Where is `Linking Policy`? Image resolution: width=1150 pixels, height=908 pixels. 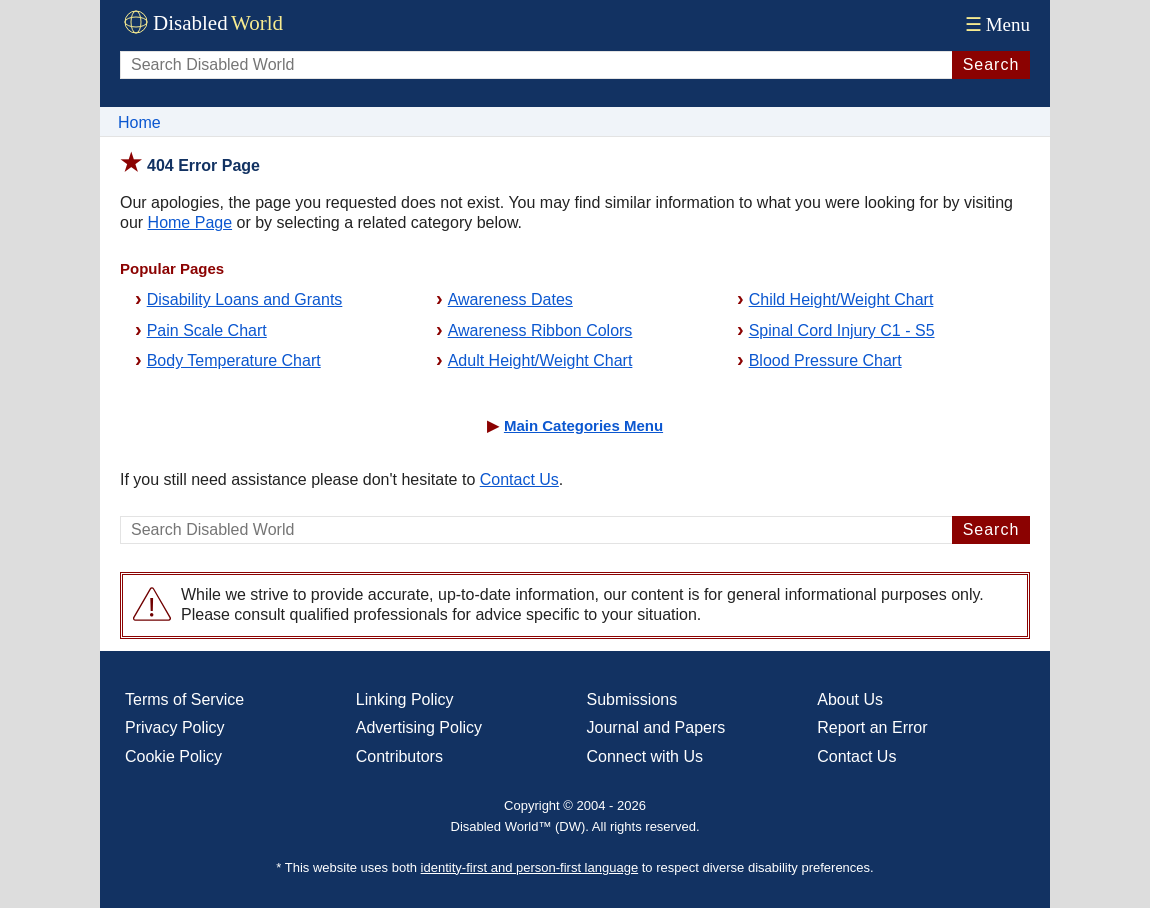
Linking Policy is located at coordinates (405, 699).